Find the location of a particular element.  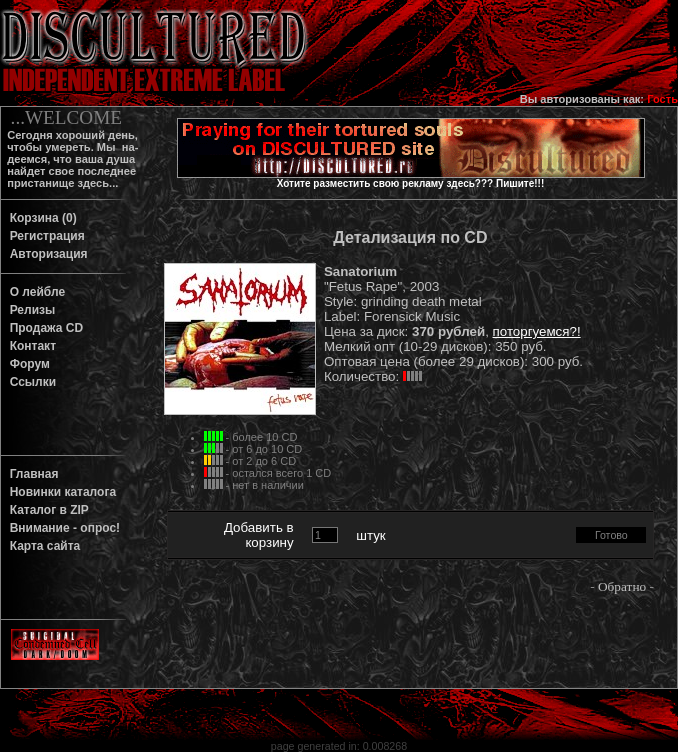

Главная is located at coordinates (30, 474).